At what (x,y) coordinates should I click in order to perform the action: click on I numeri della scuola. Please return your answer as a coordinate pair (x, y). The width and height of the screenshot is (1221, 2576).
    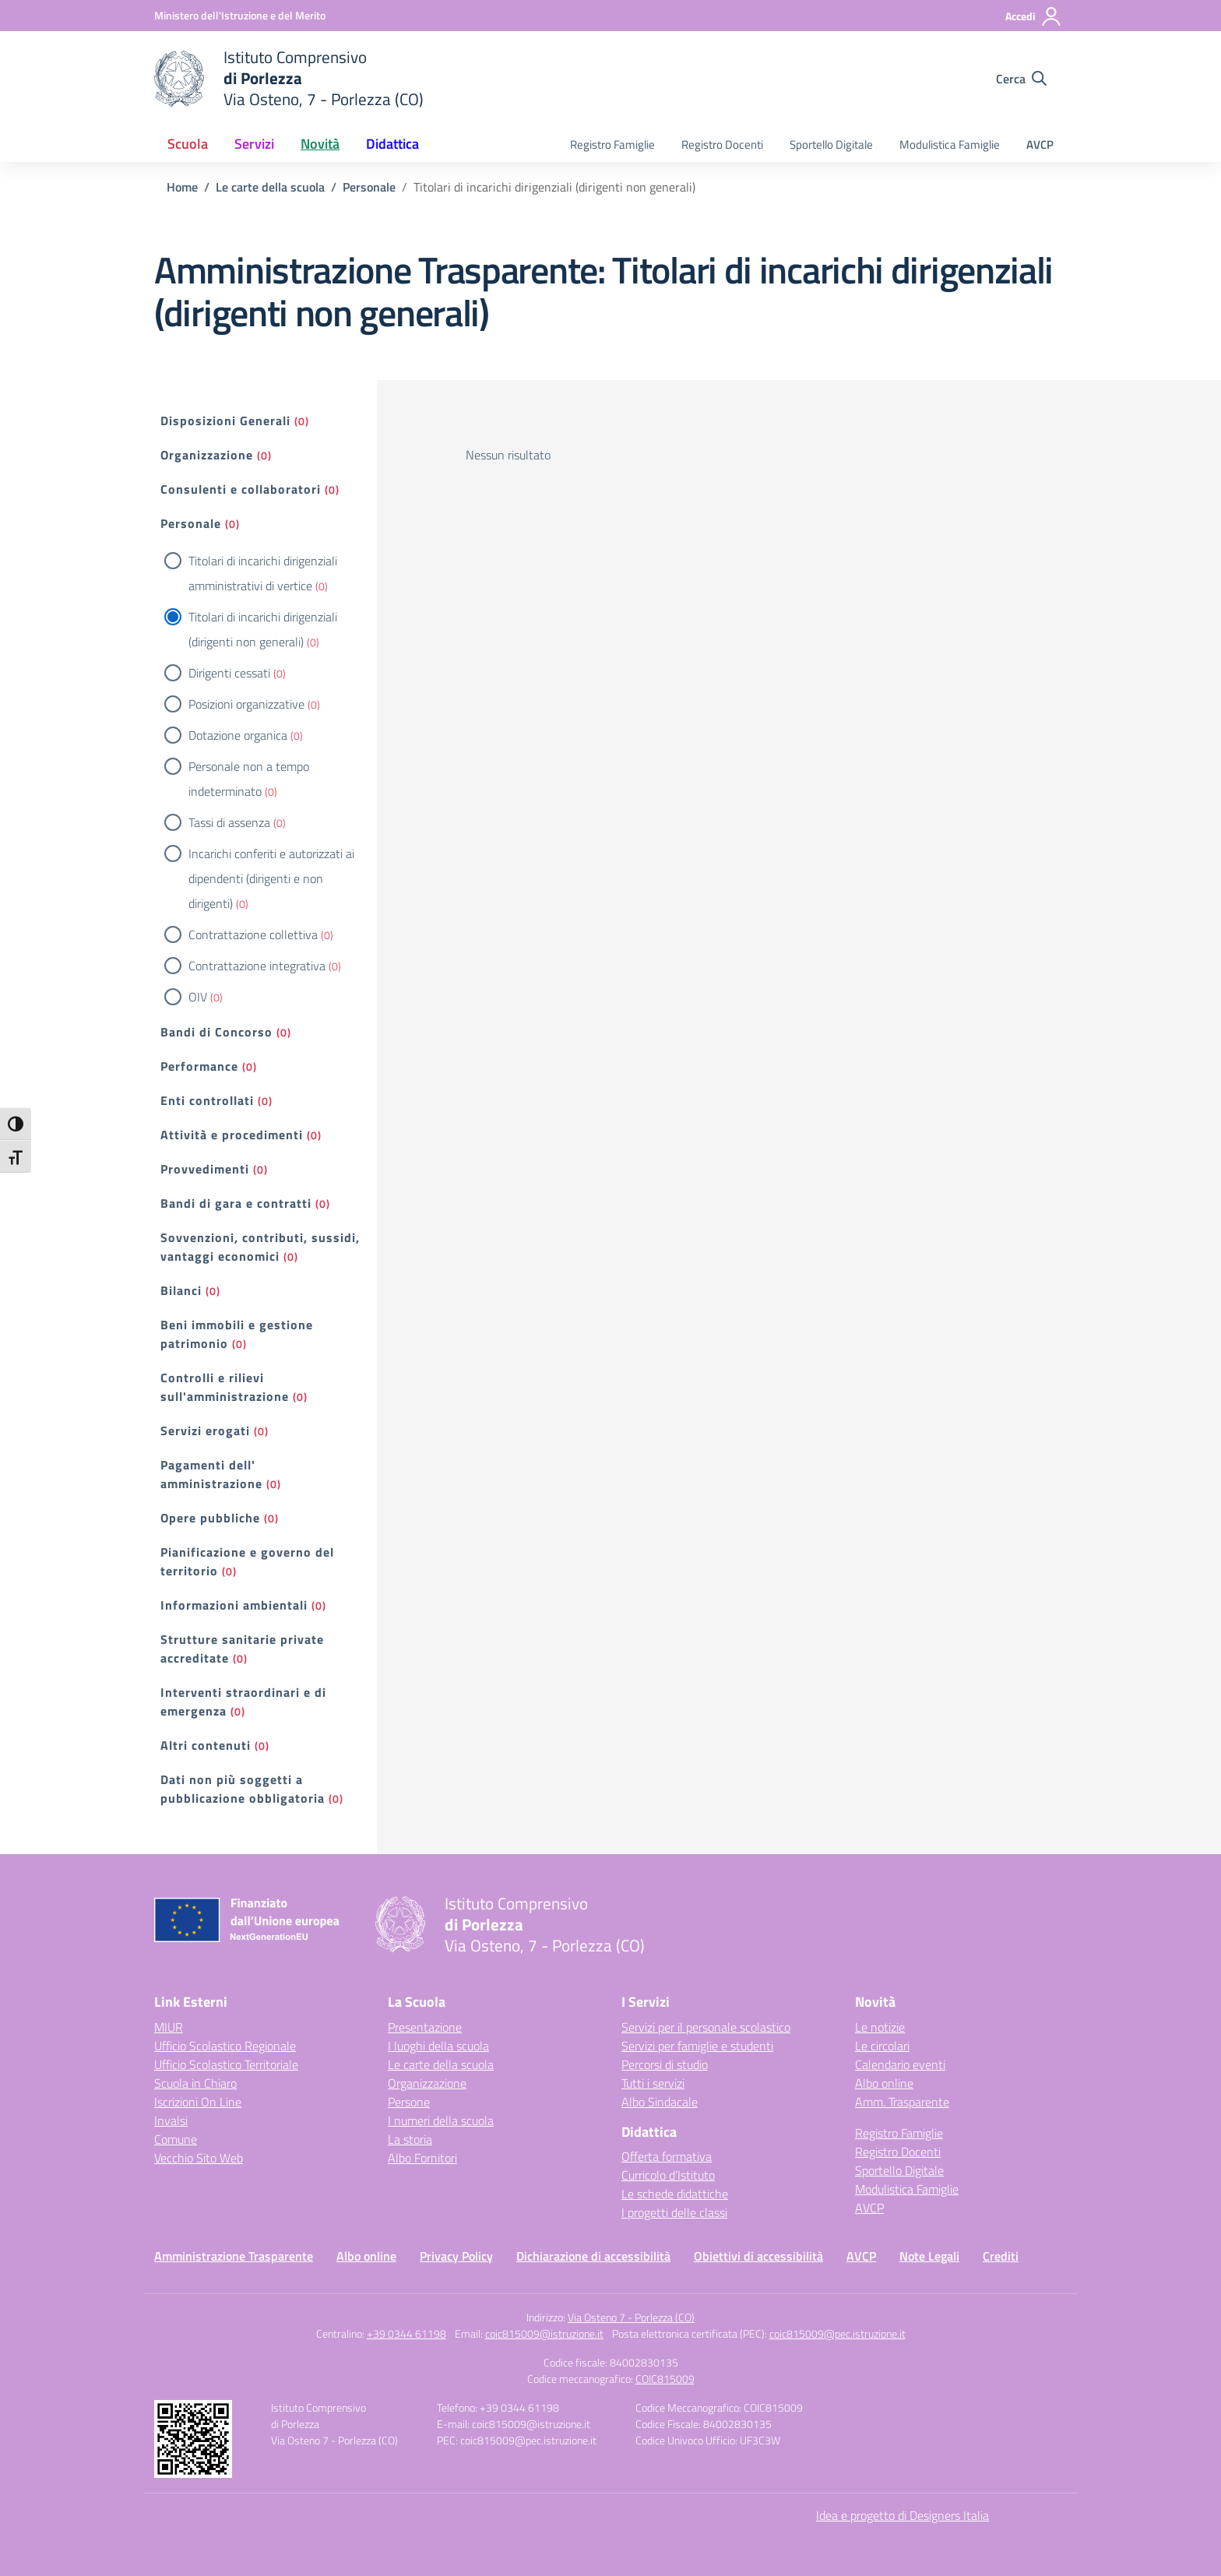
    Looking at the image, I should click on (441, 2120).